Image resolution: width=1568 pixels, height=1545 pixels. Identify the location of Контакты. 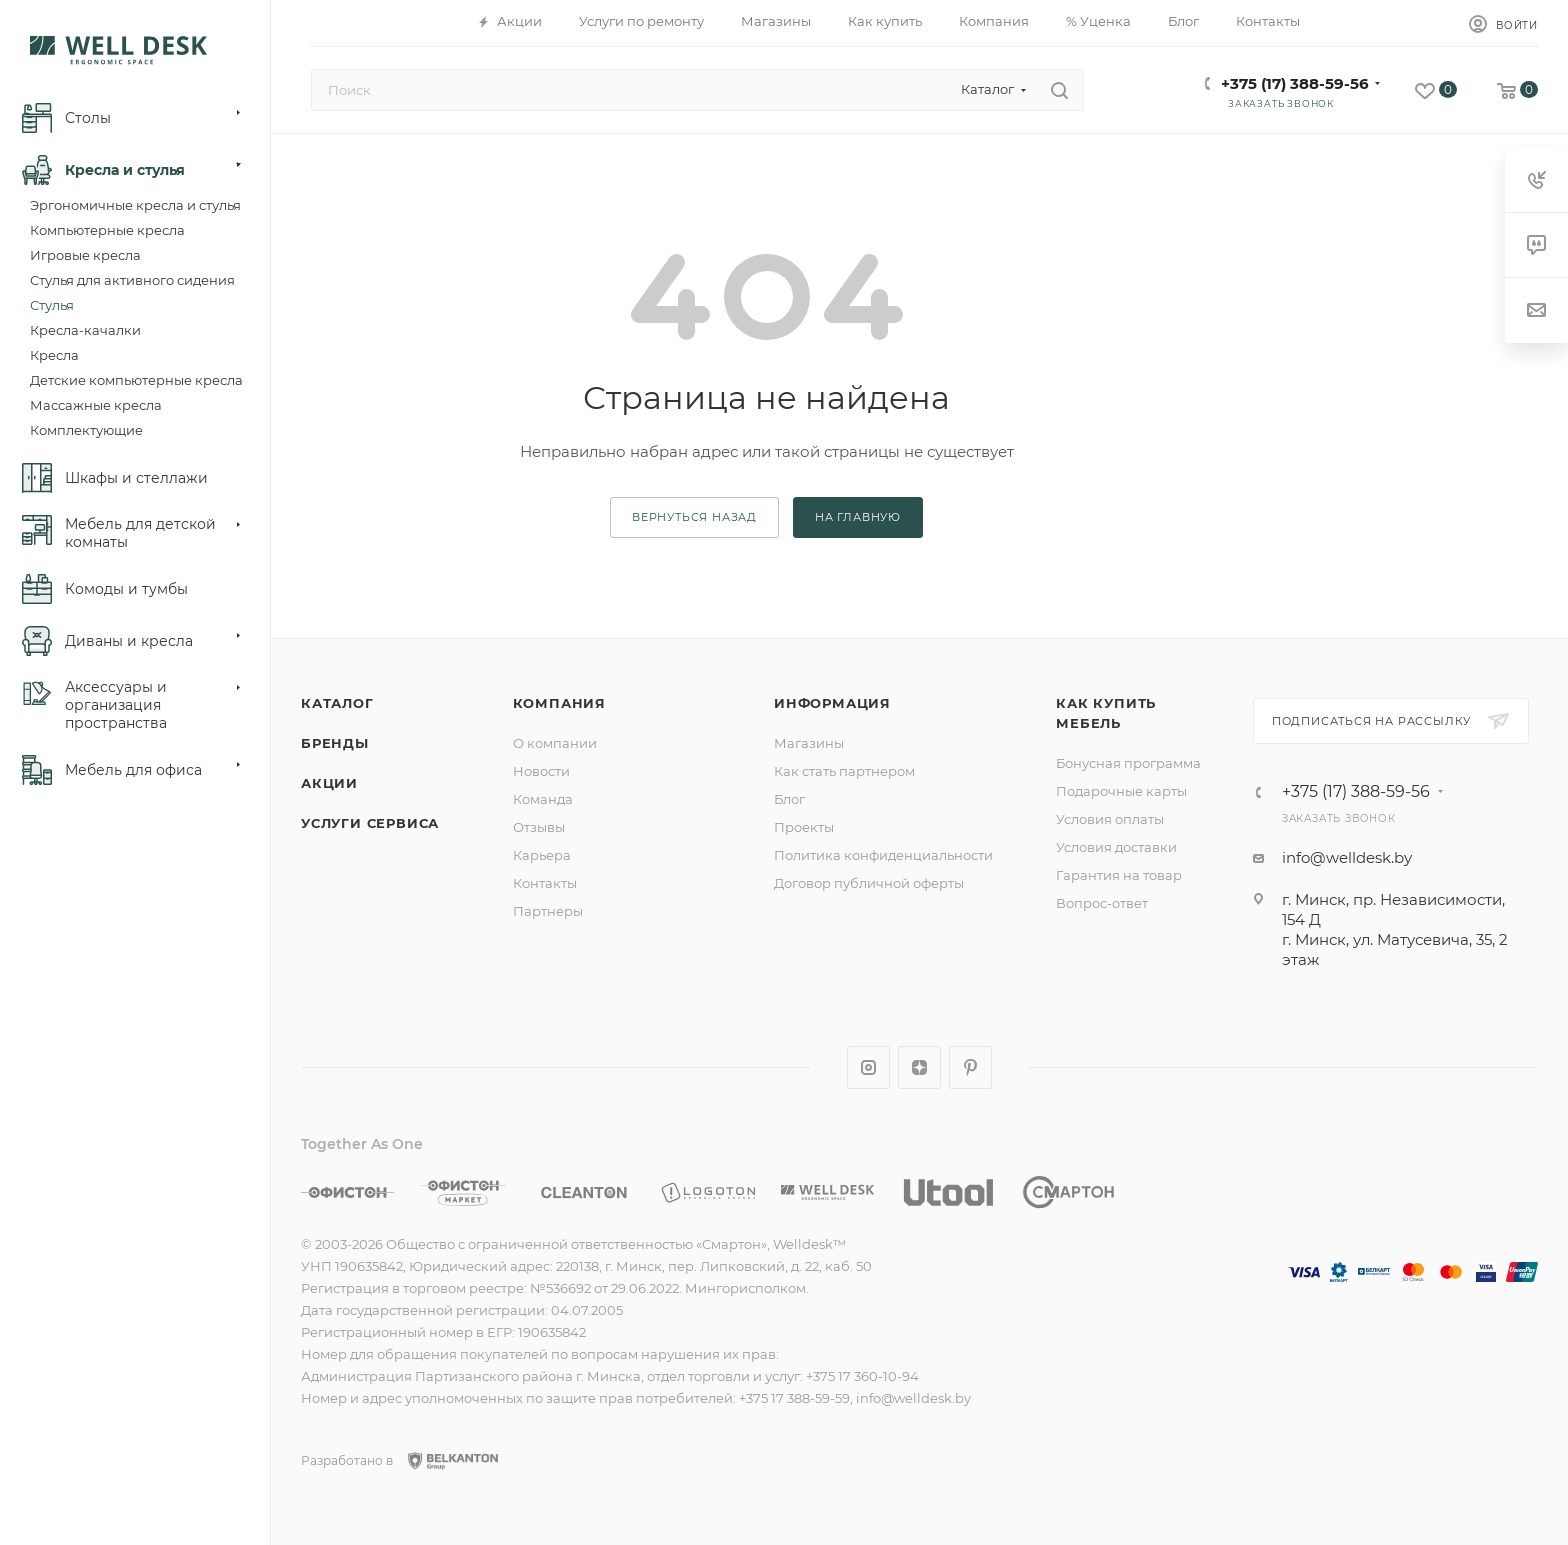
(545, 883).